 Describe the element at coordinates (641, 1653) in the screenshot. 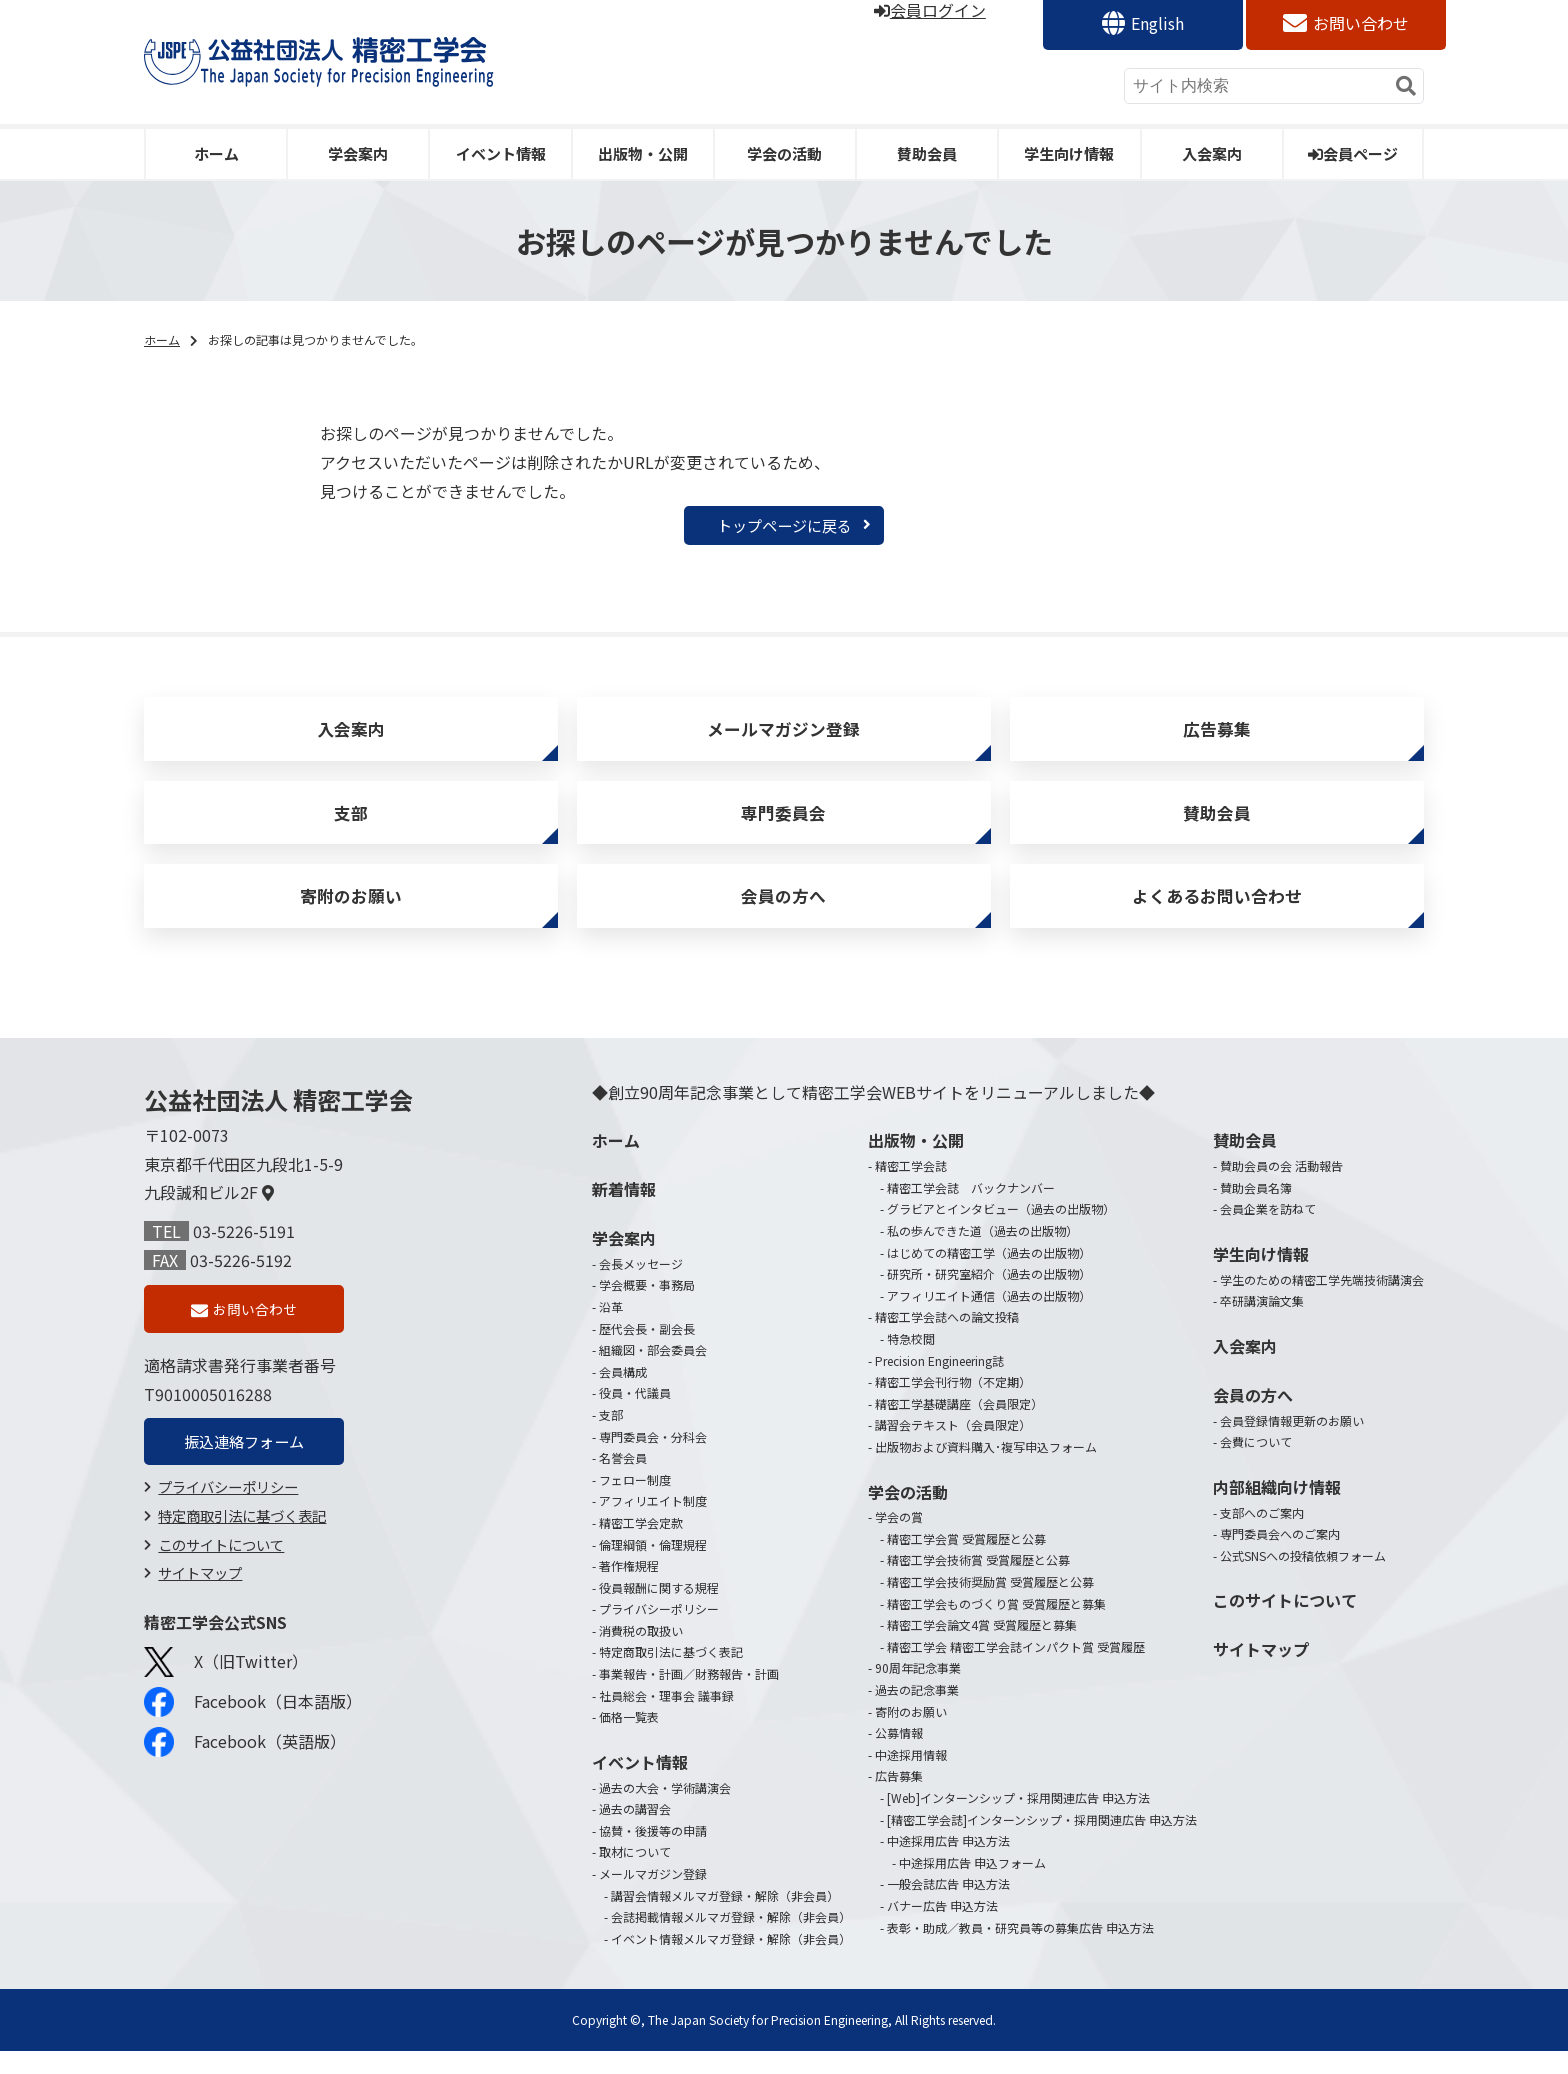

I see `消費税の取扱い` at that location.